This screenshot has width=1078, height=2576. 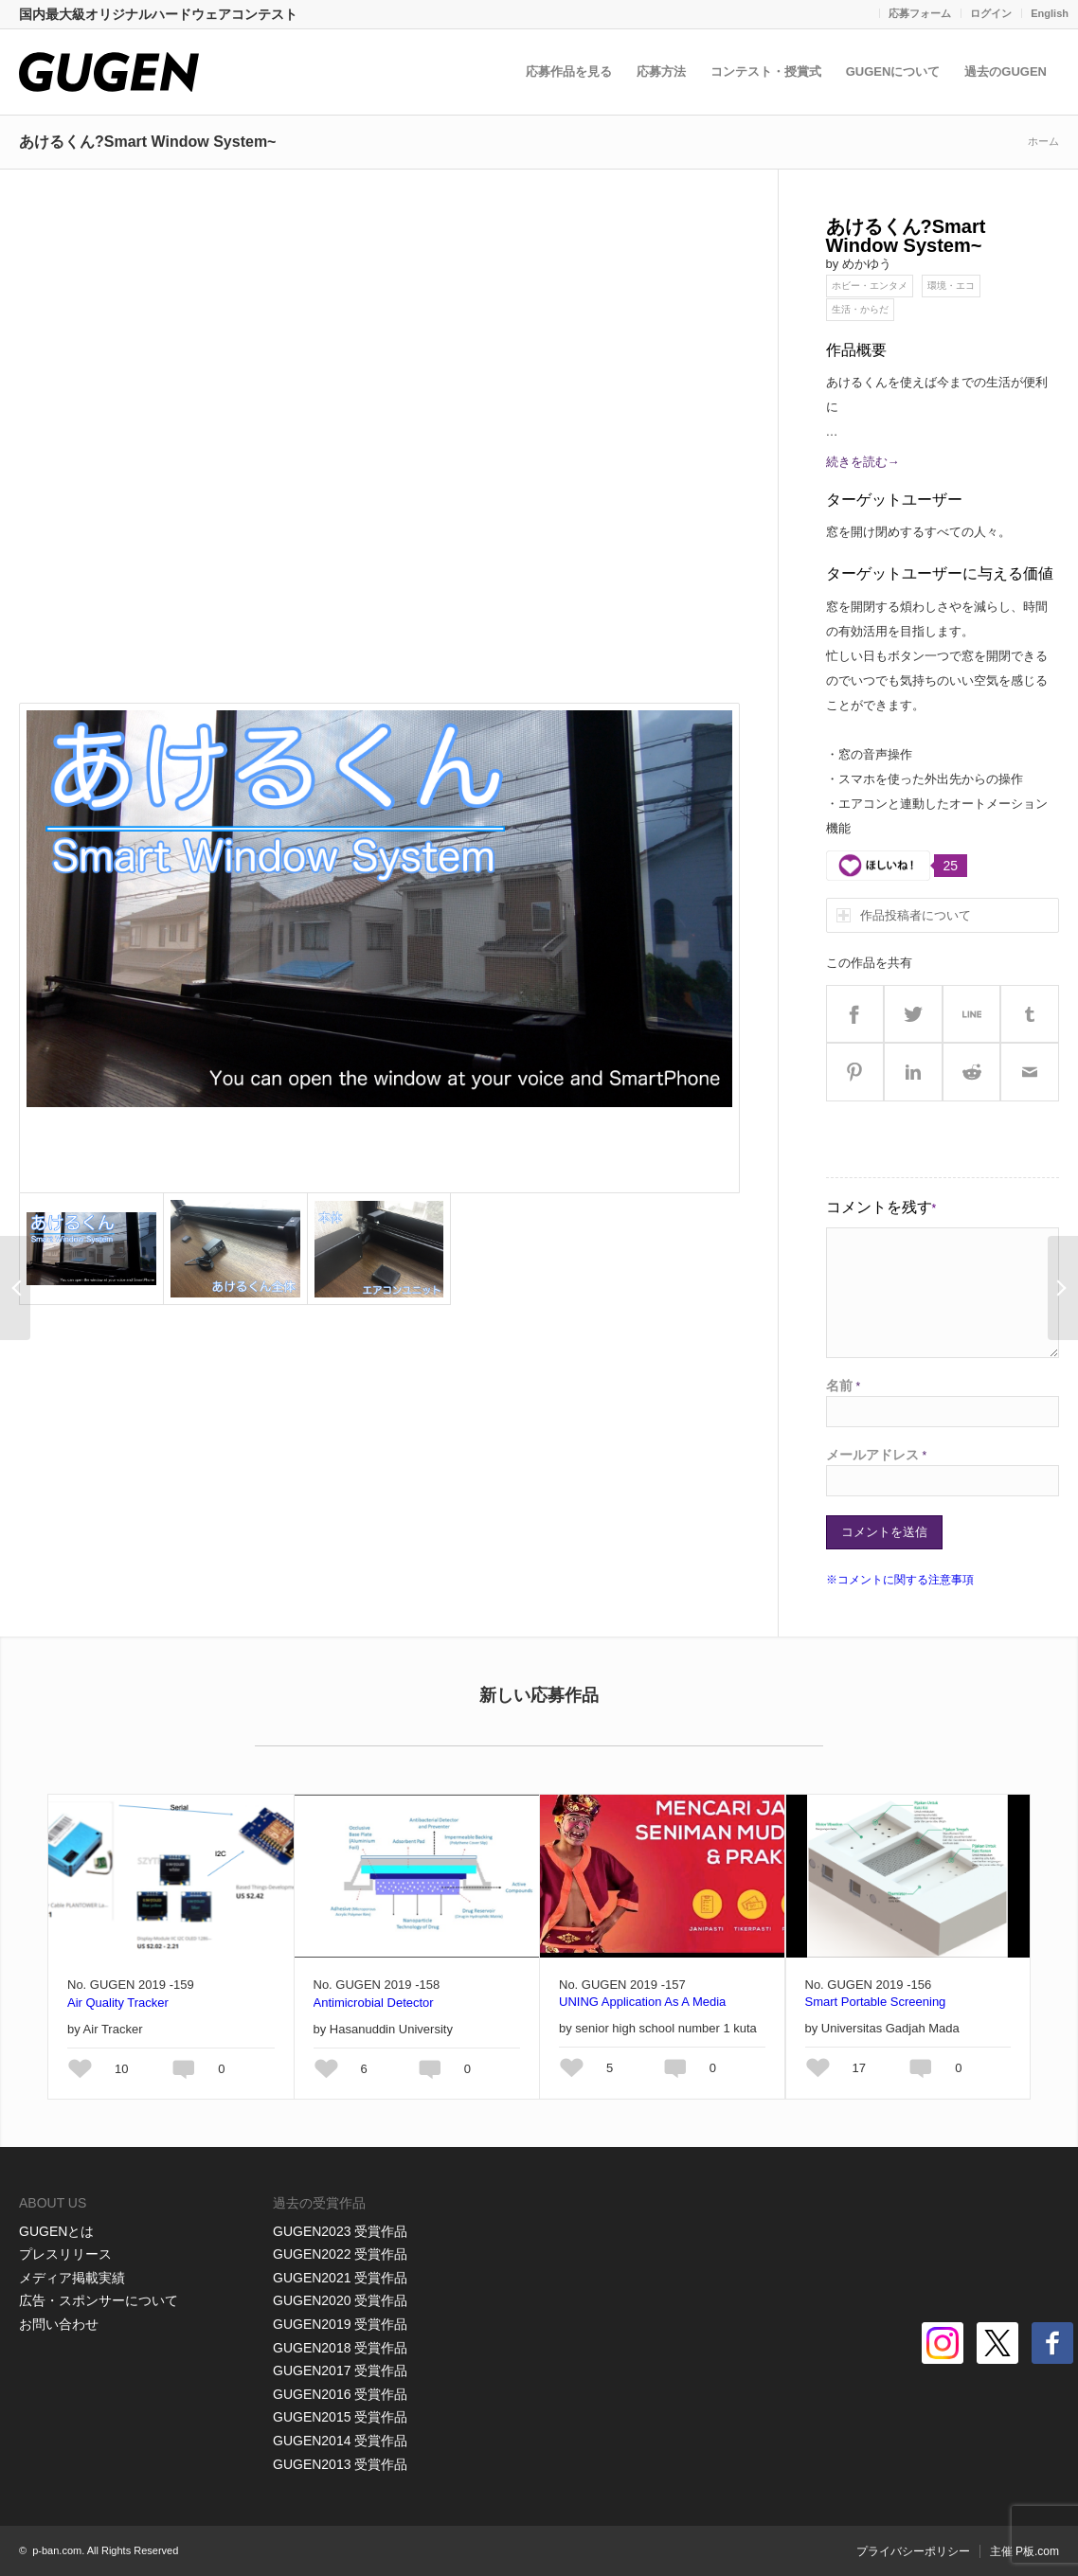 I want to click on GUGEN2020 受賞作品, so click(x=340, y=2300).